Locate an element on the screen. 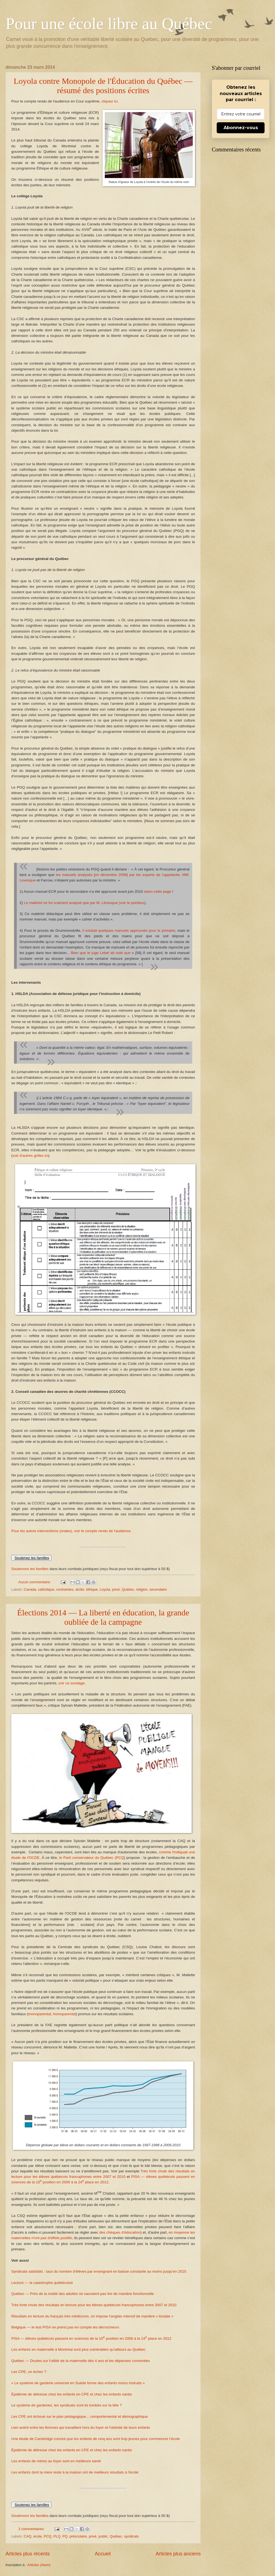 The image size is (275, 2576). Les enfants en maternelle à Montréal sont plus vulnérables qu'ailleurs au Québec is located at coordinates (78, 2349).